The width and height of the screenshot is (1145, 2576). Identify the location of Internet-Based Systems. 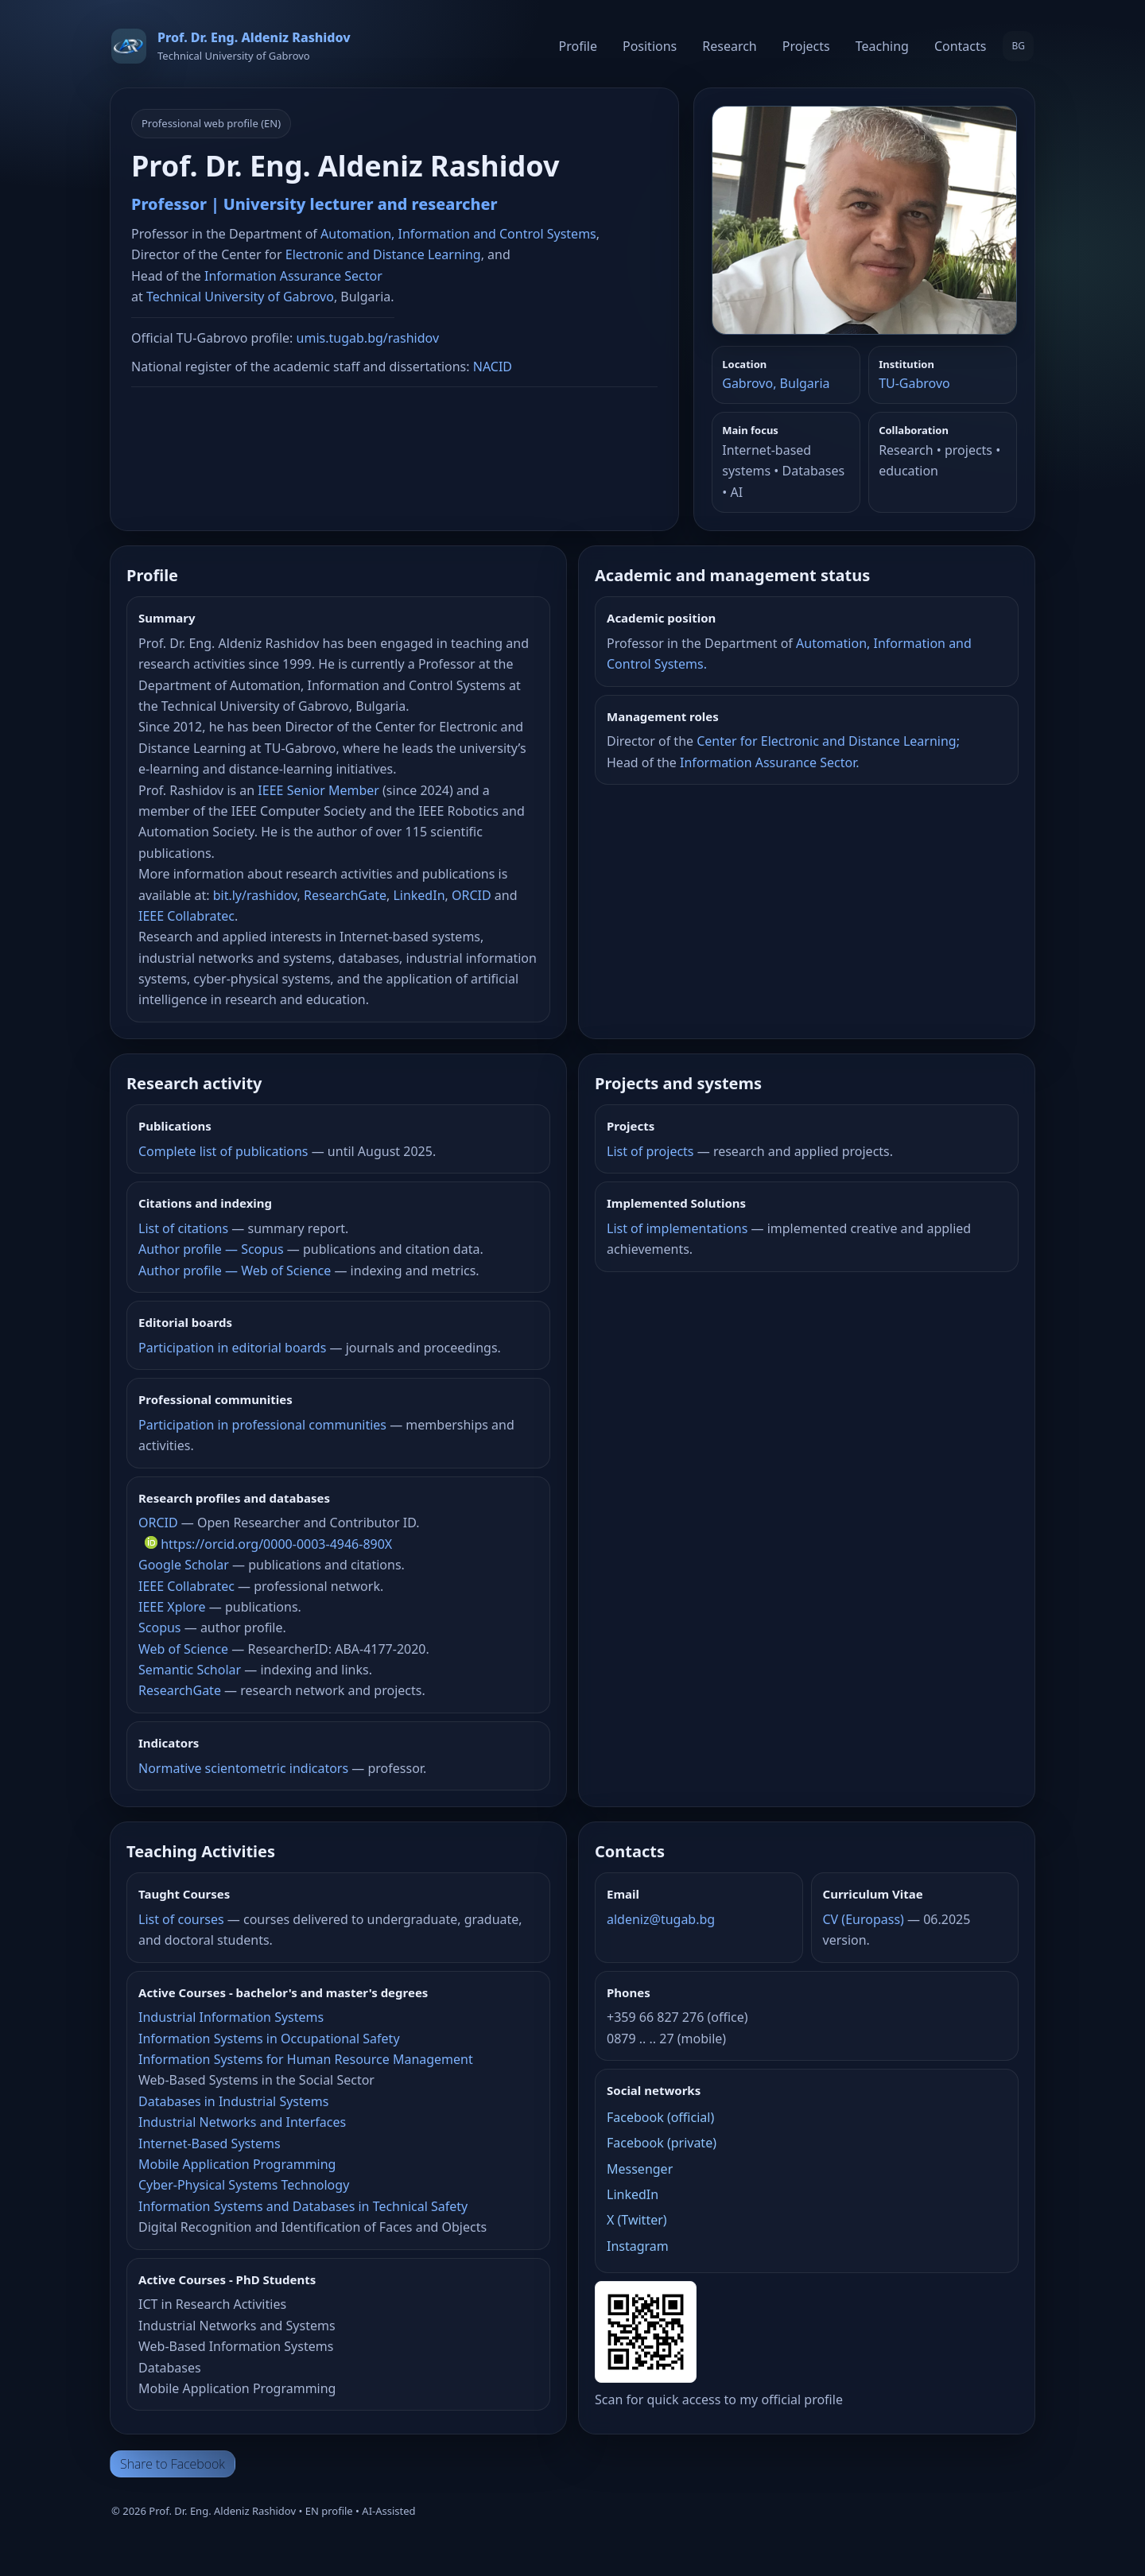
(209, 2143).